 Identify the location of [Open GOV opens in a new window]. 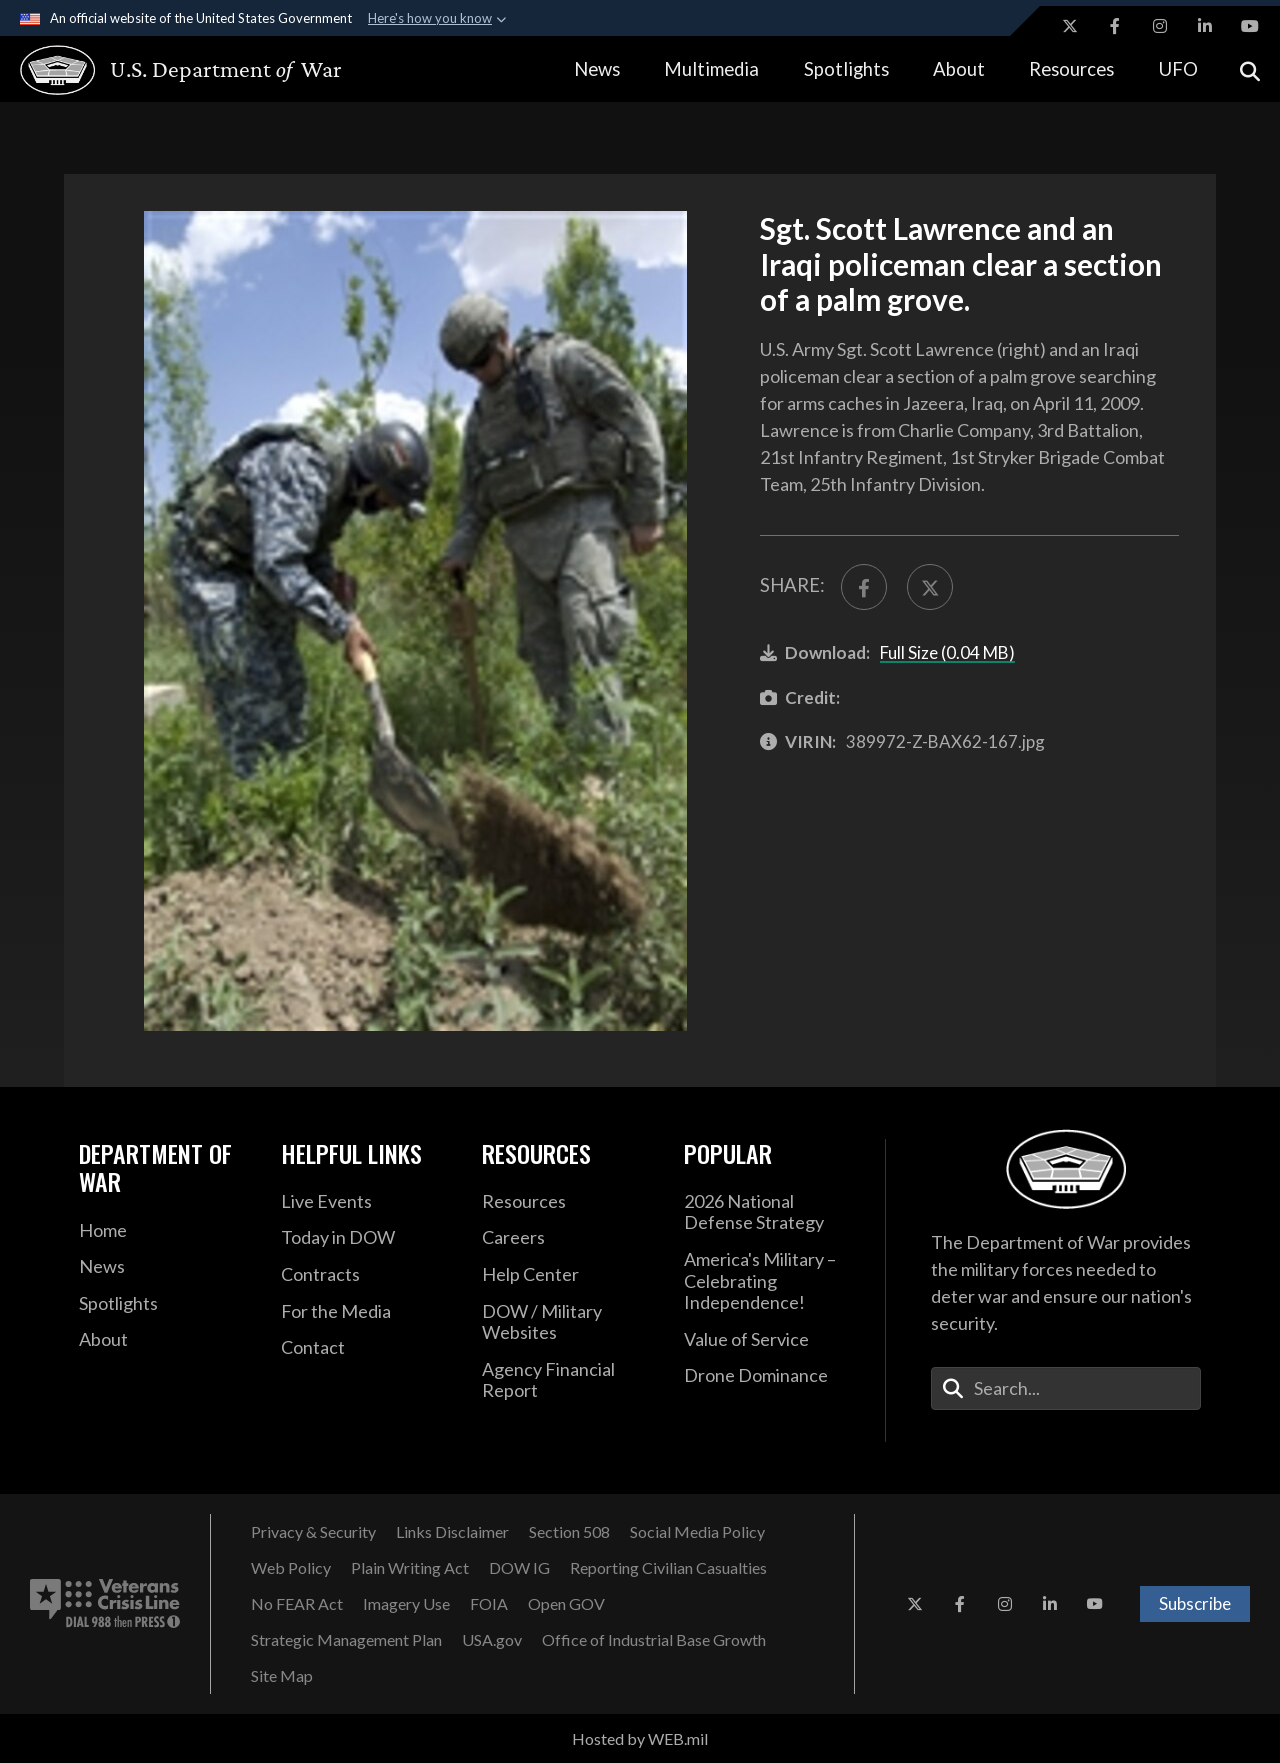
(566, 1604).